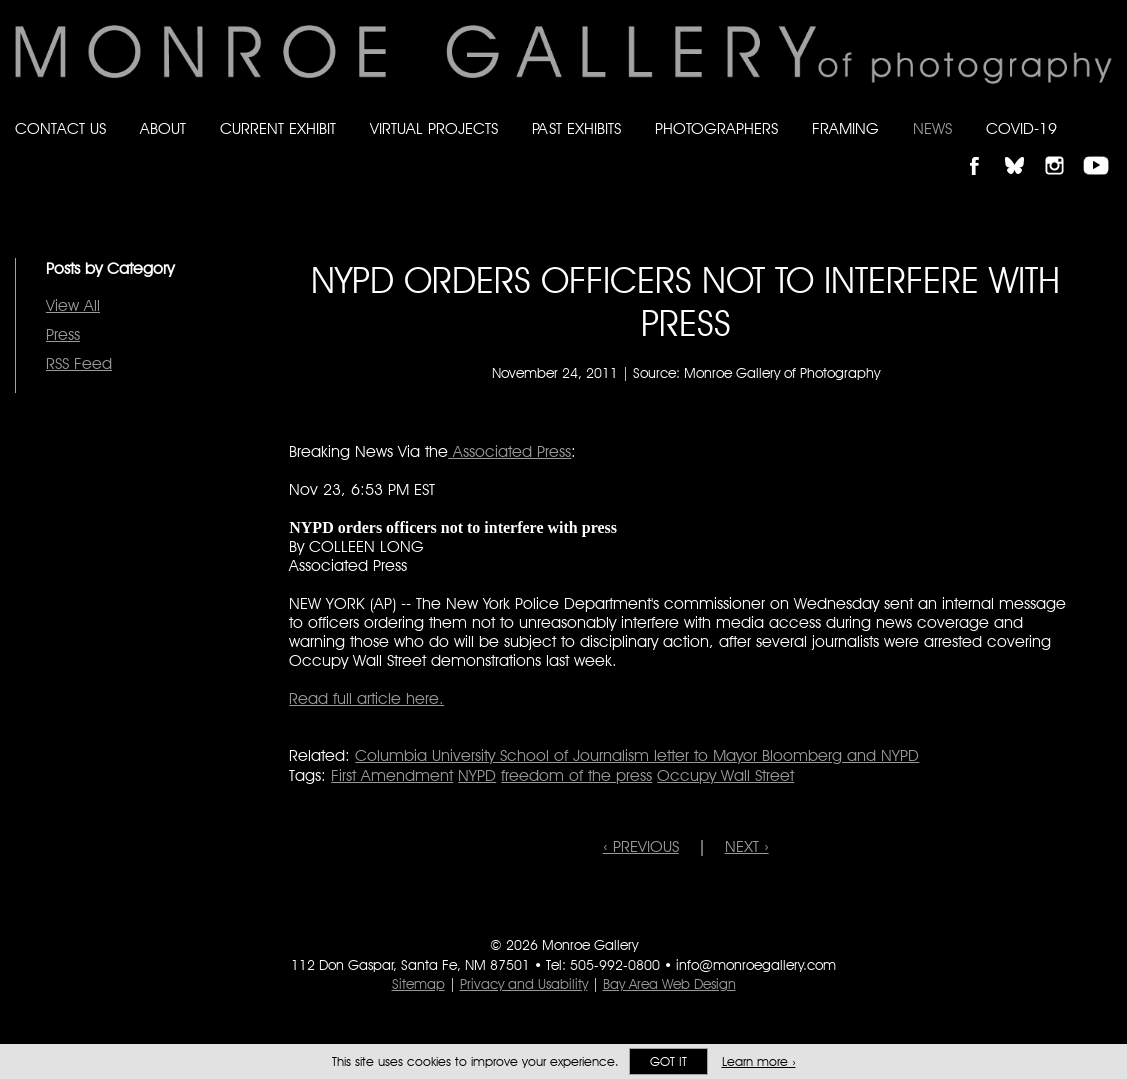  I want to click on View All, so click(73, 305).